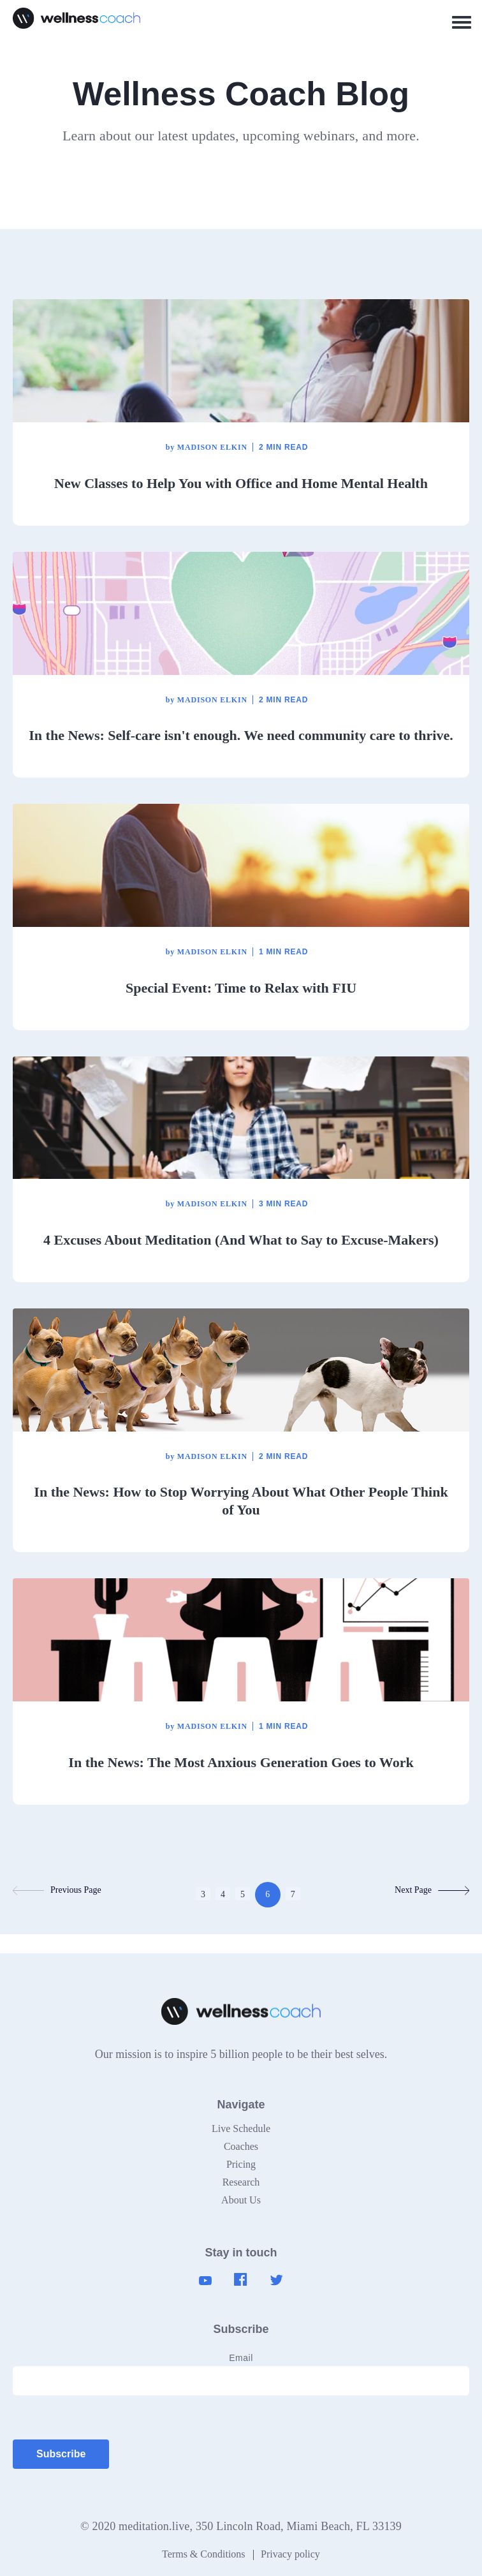  I want to click on Terms & Conditions, so click(203, 2554).